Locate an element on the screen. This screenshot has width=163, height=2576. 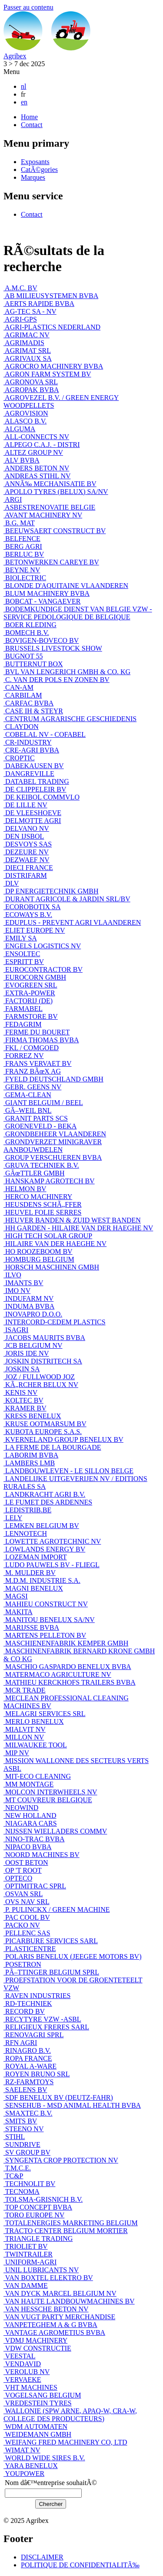
ECOWAYS B.V. is located at coordinates (27, 914).